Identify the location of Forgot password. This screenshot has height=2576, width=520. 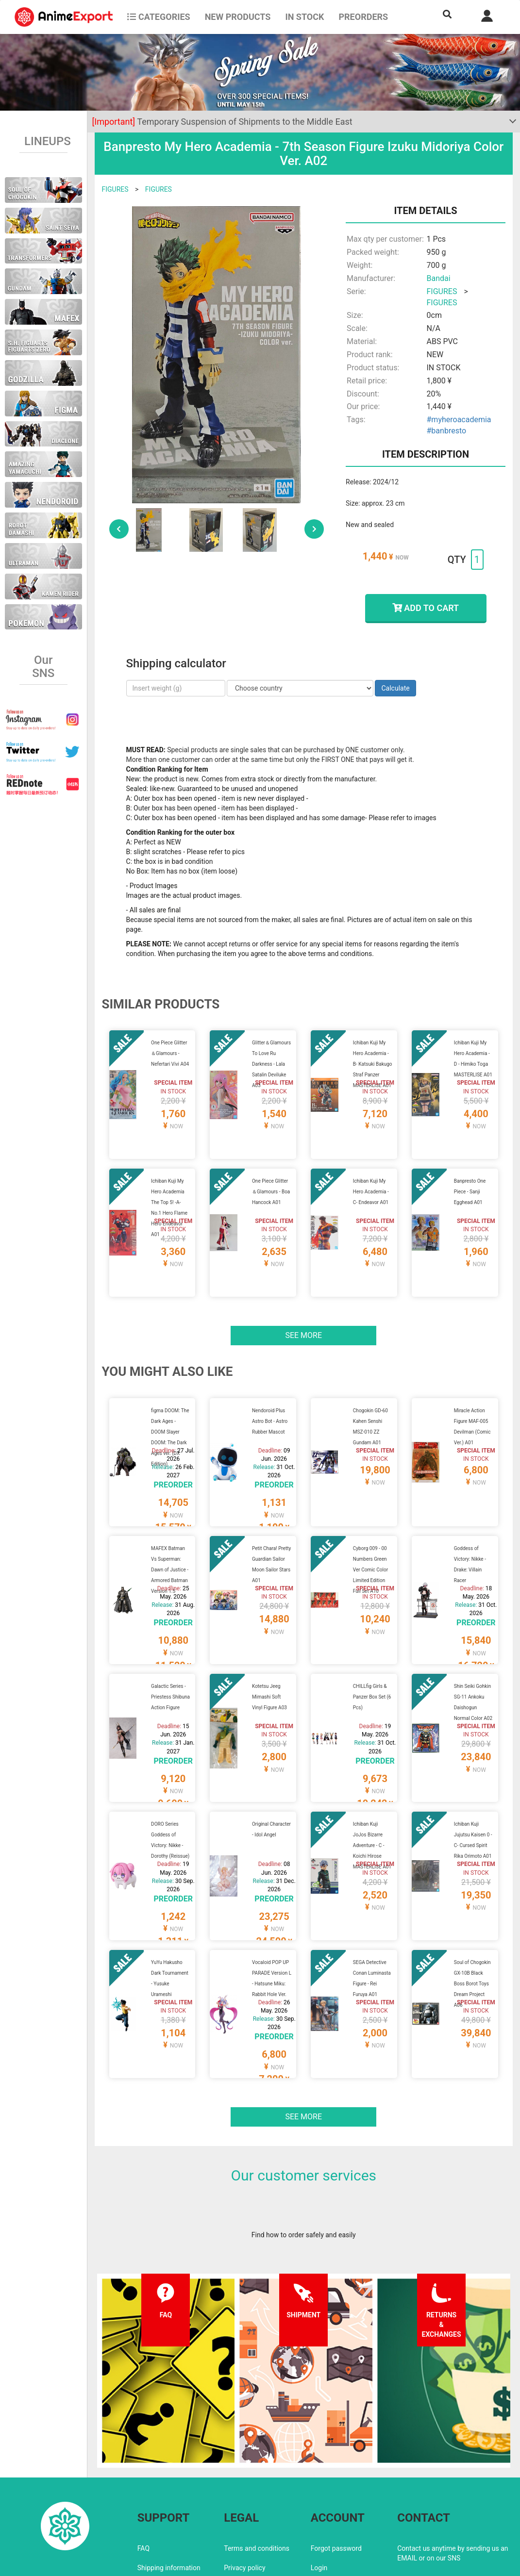
(336, 2466).